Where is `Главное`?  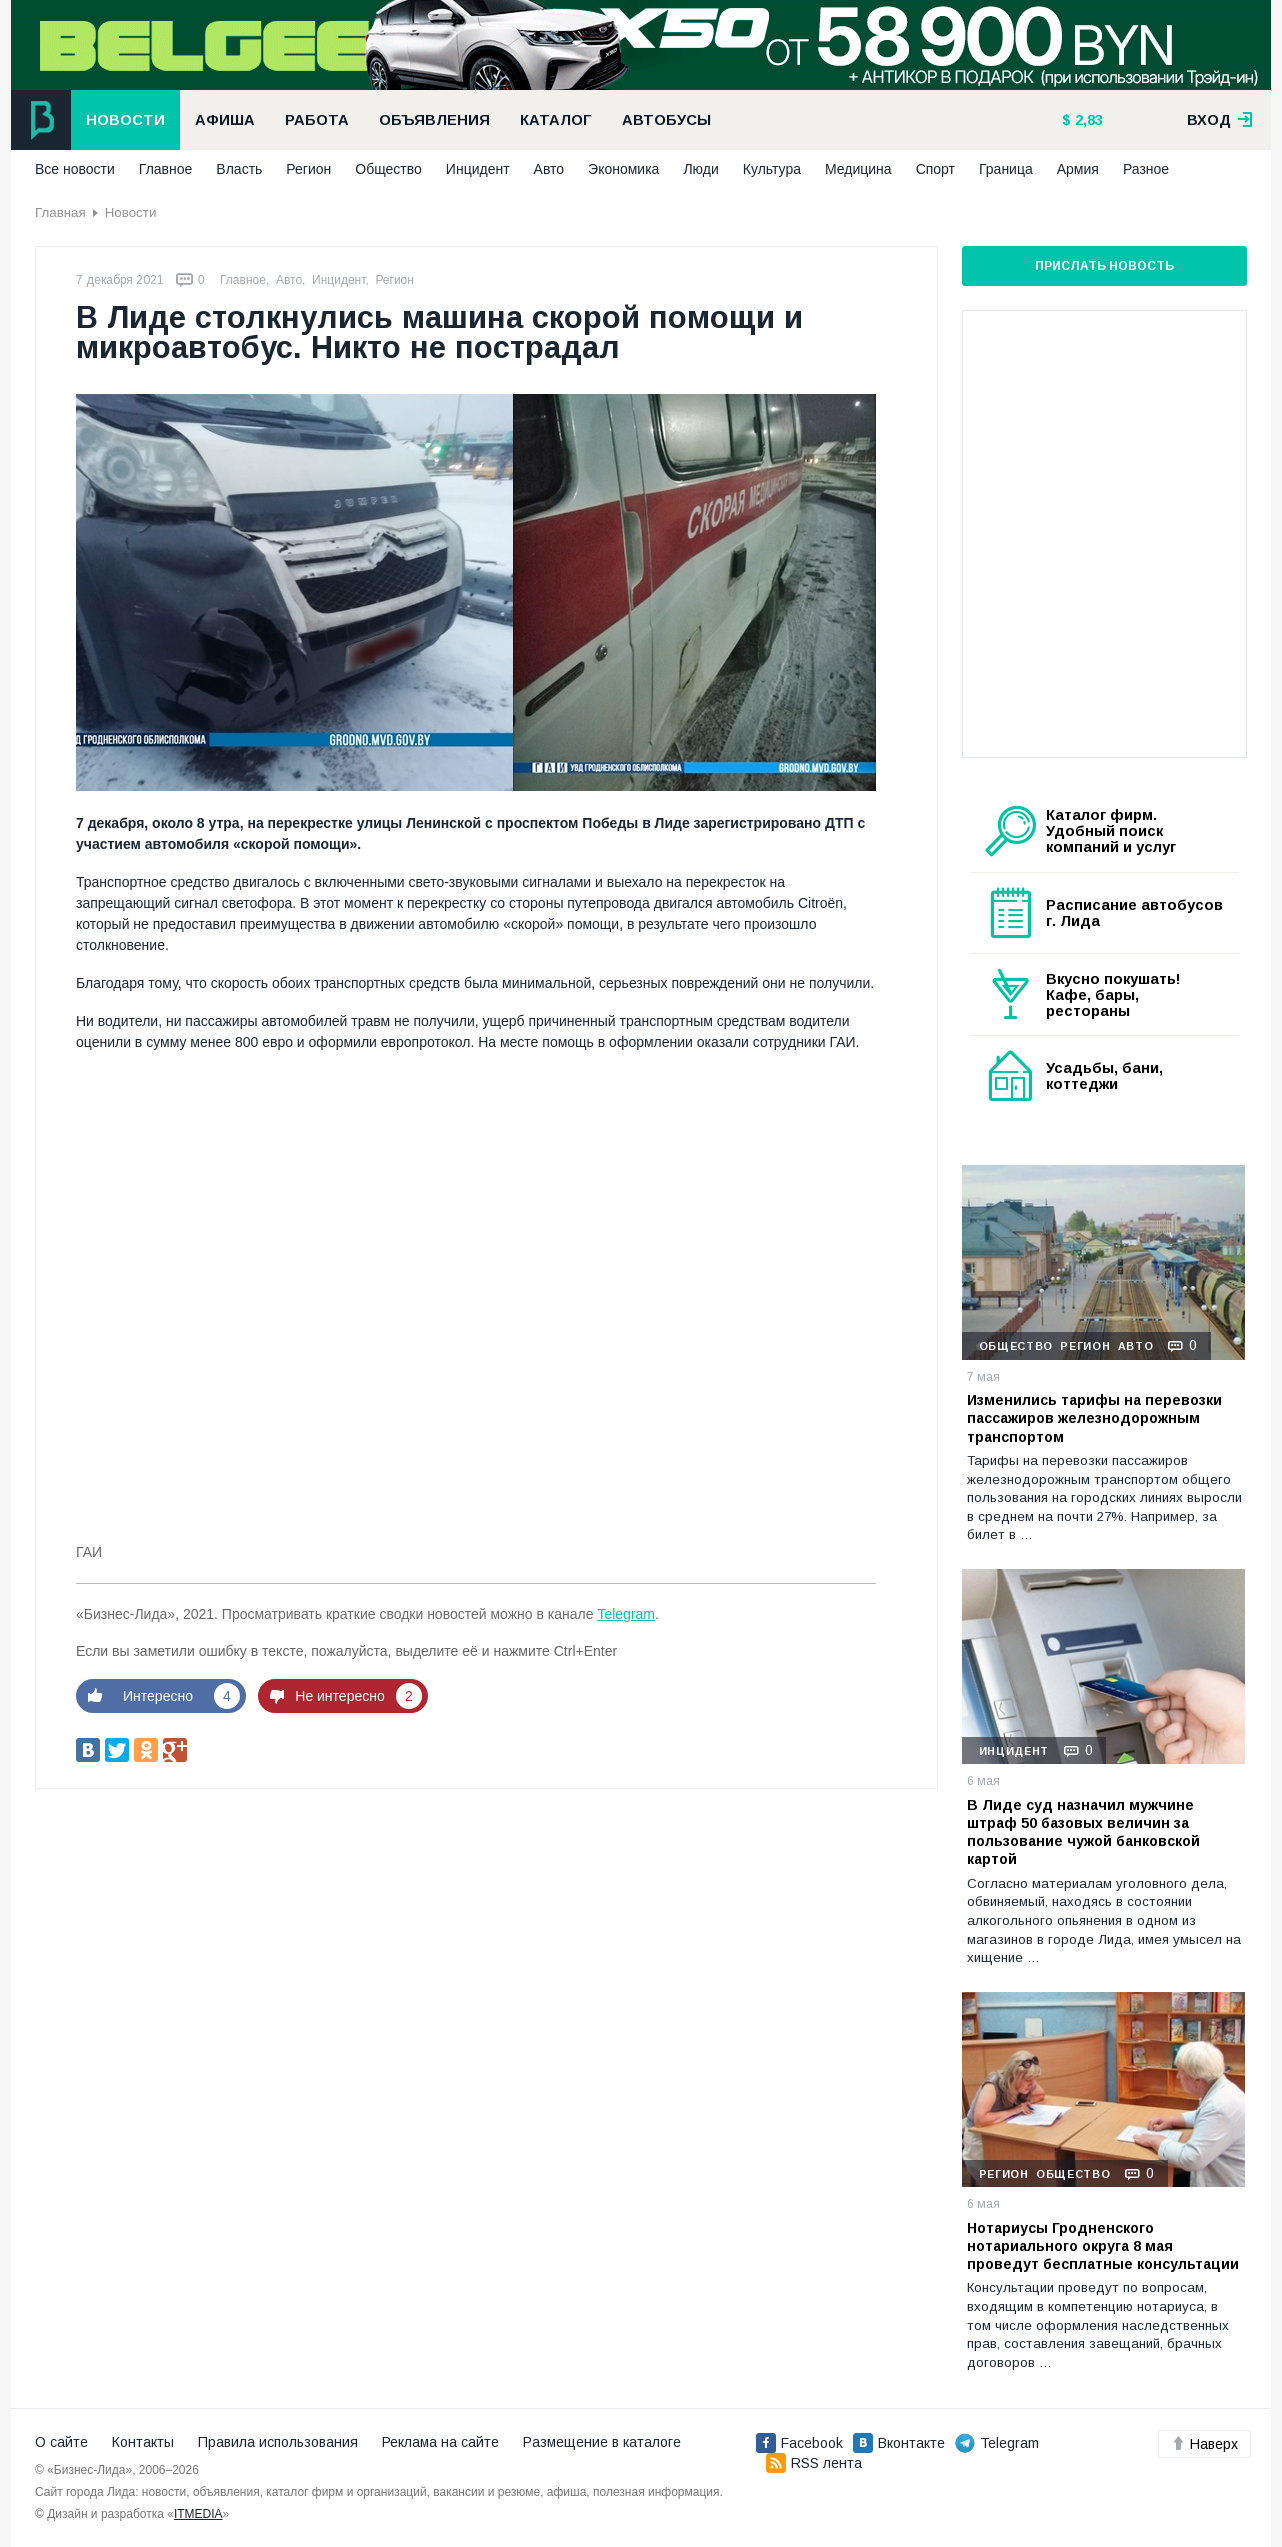
Главное is located at coordinates (166, 169).